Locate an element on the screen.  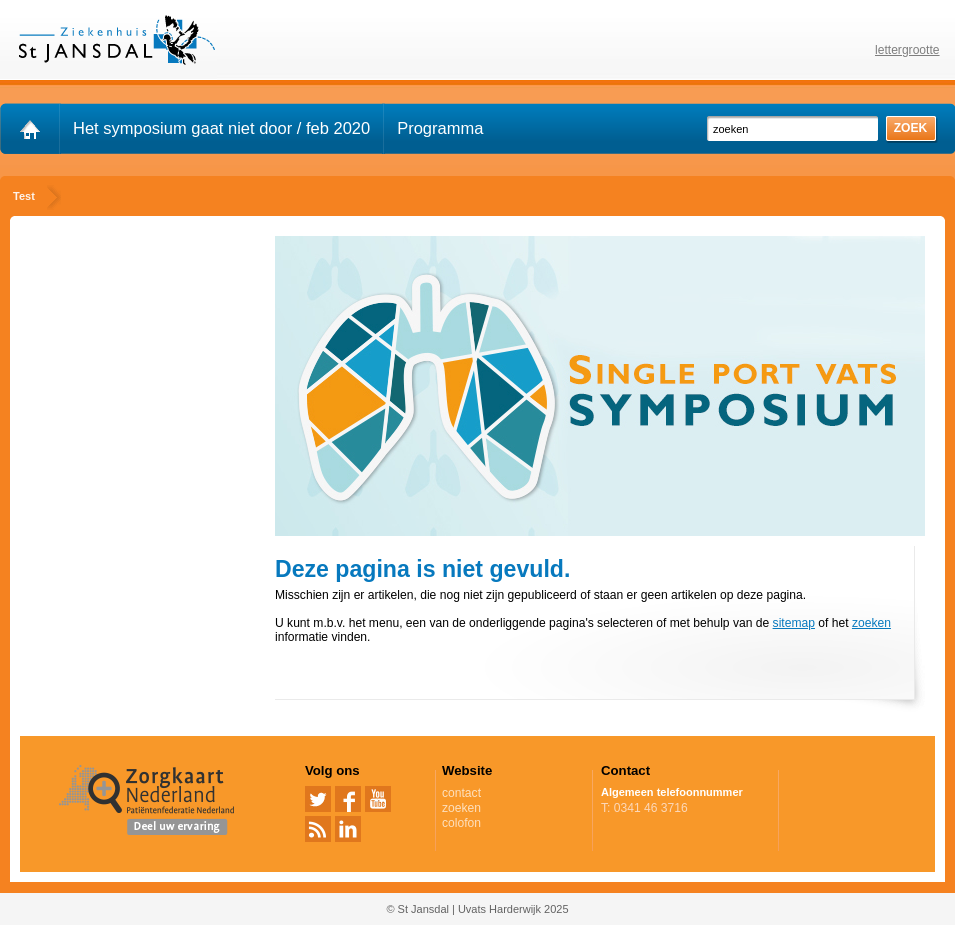
zoeken is located at coordinates (871, 623).